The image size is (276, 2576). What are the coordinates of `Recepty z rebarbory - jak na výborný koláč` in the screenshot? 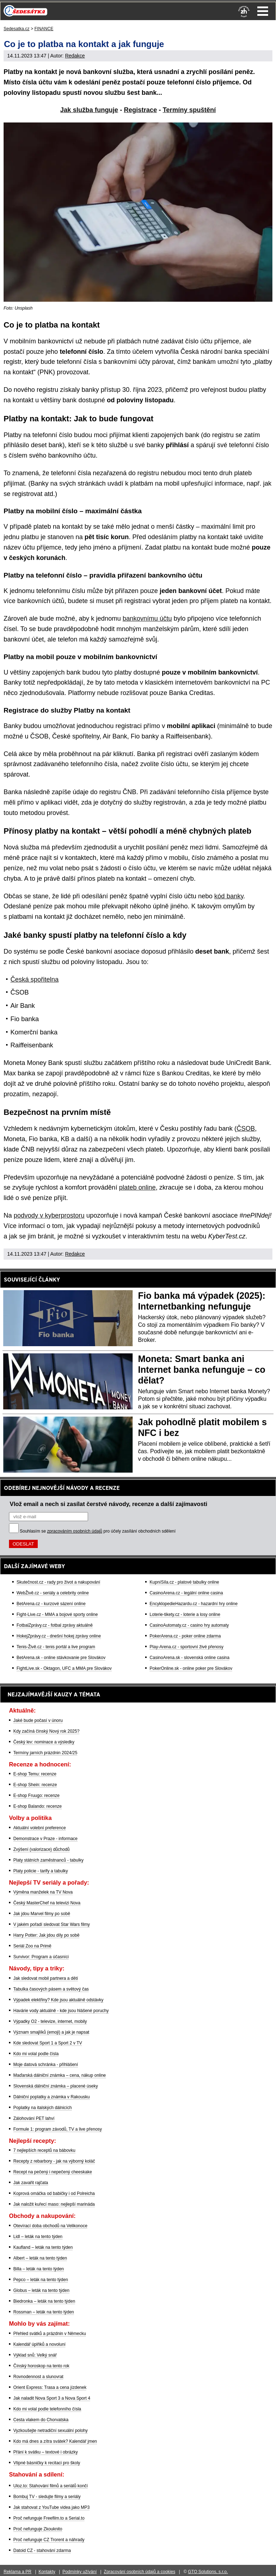 It's located at (54, 2161).